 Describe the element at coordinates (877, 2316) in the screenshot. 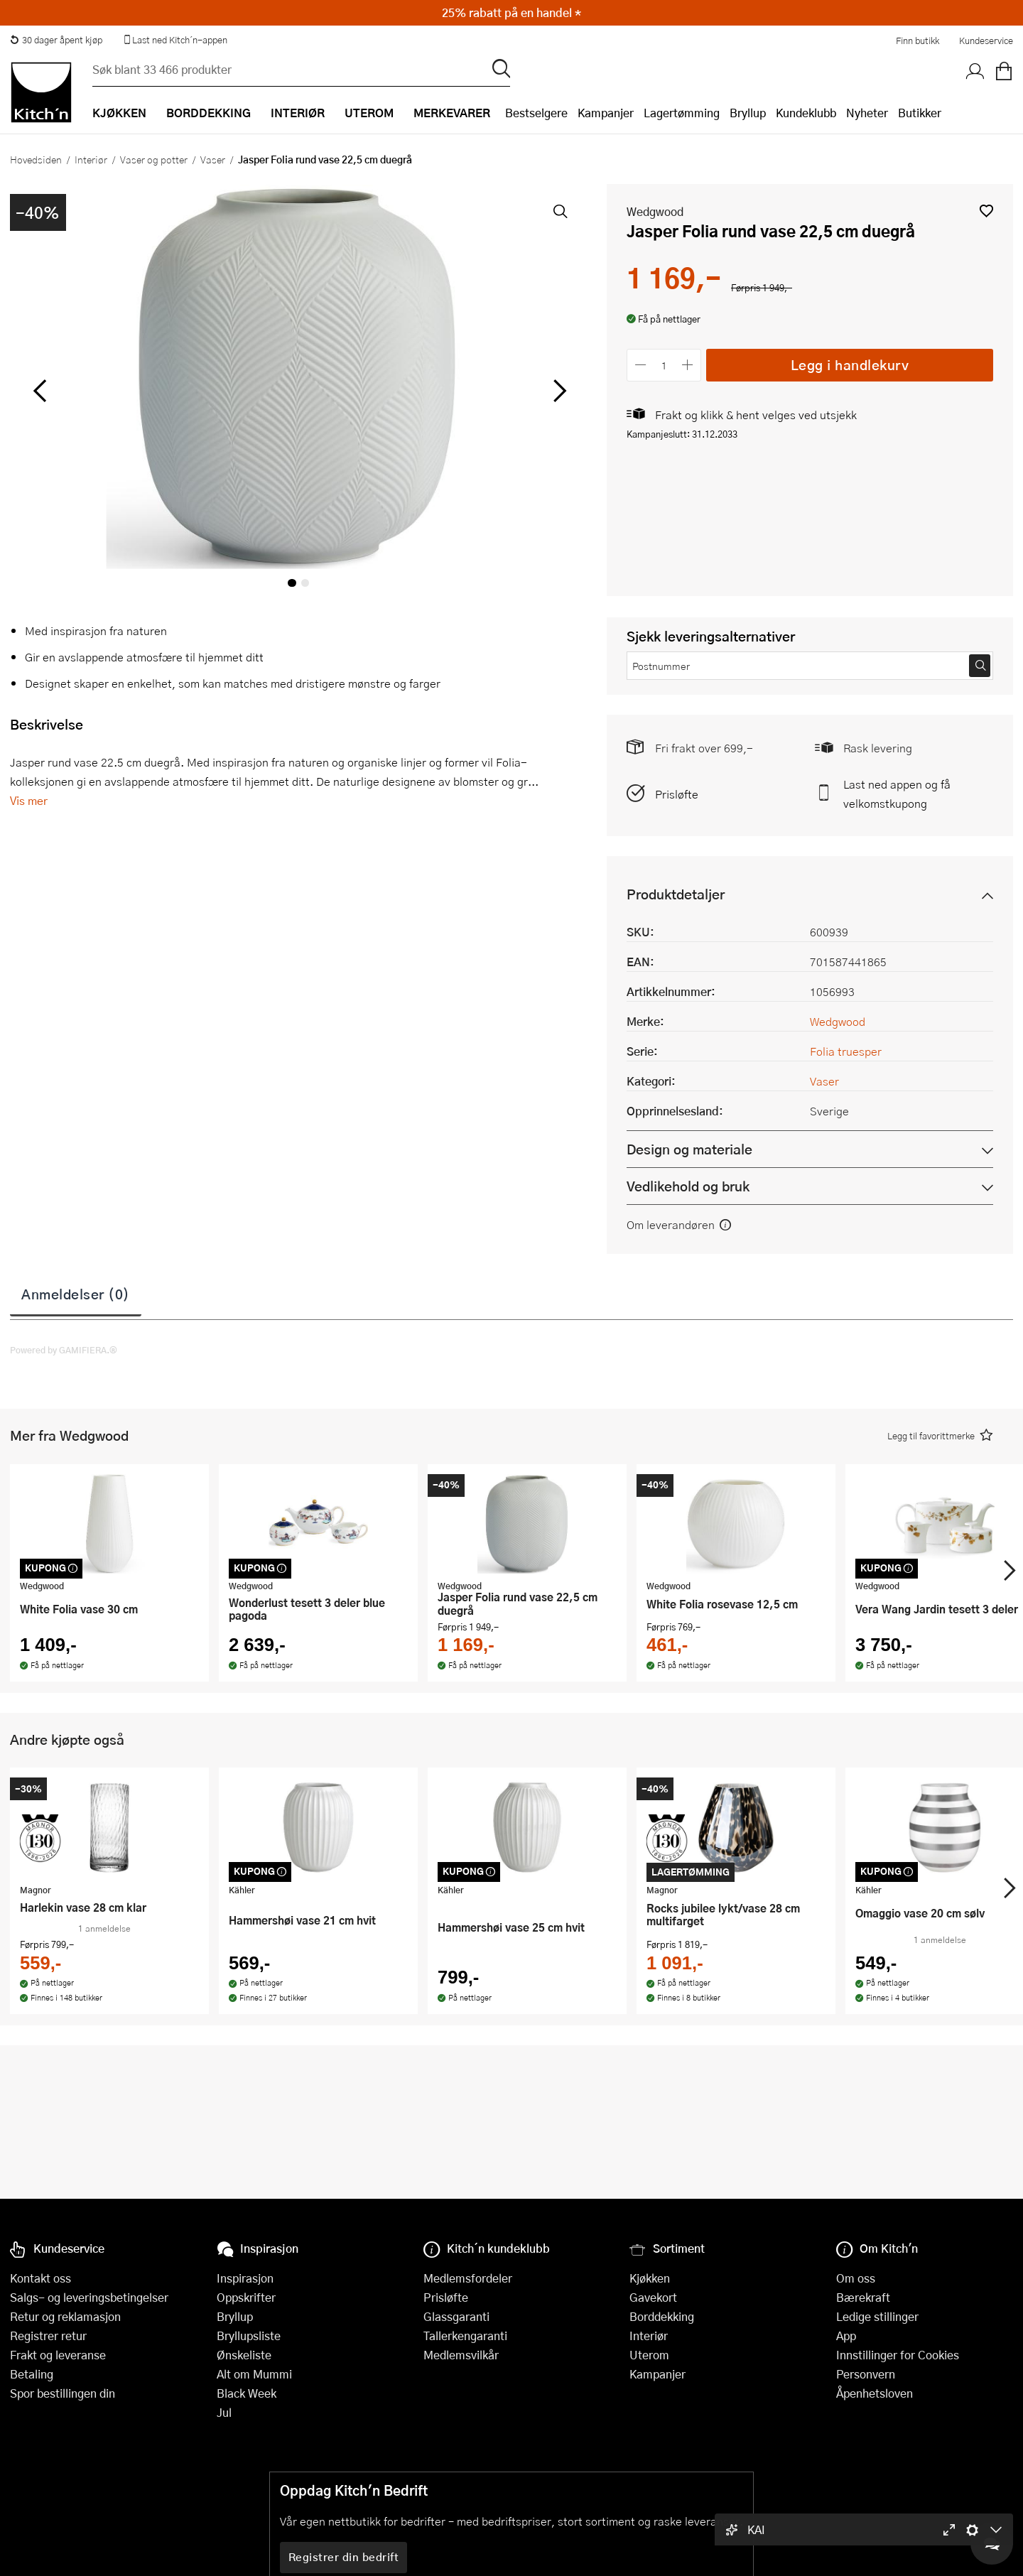

I see `Ledige stillinger` at that location.